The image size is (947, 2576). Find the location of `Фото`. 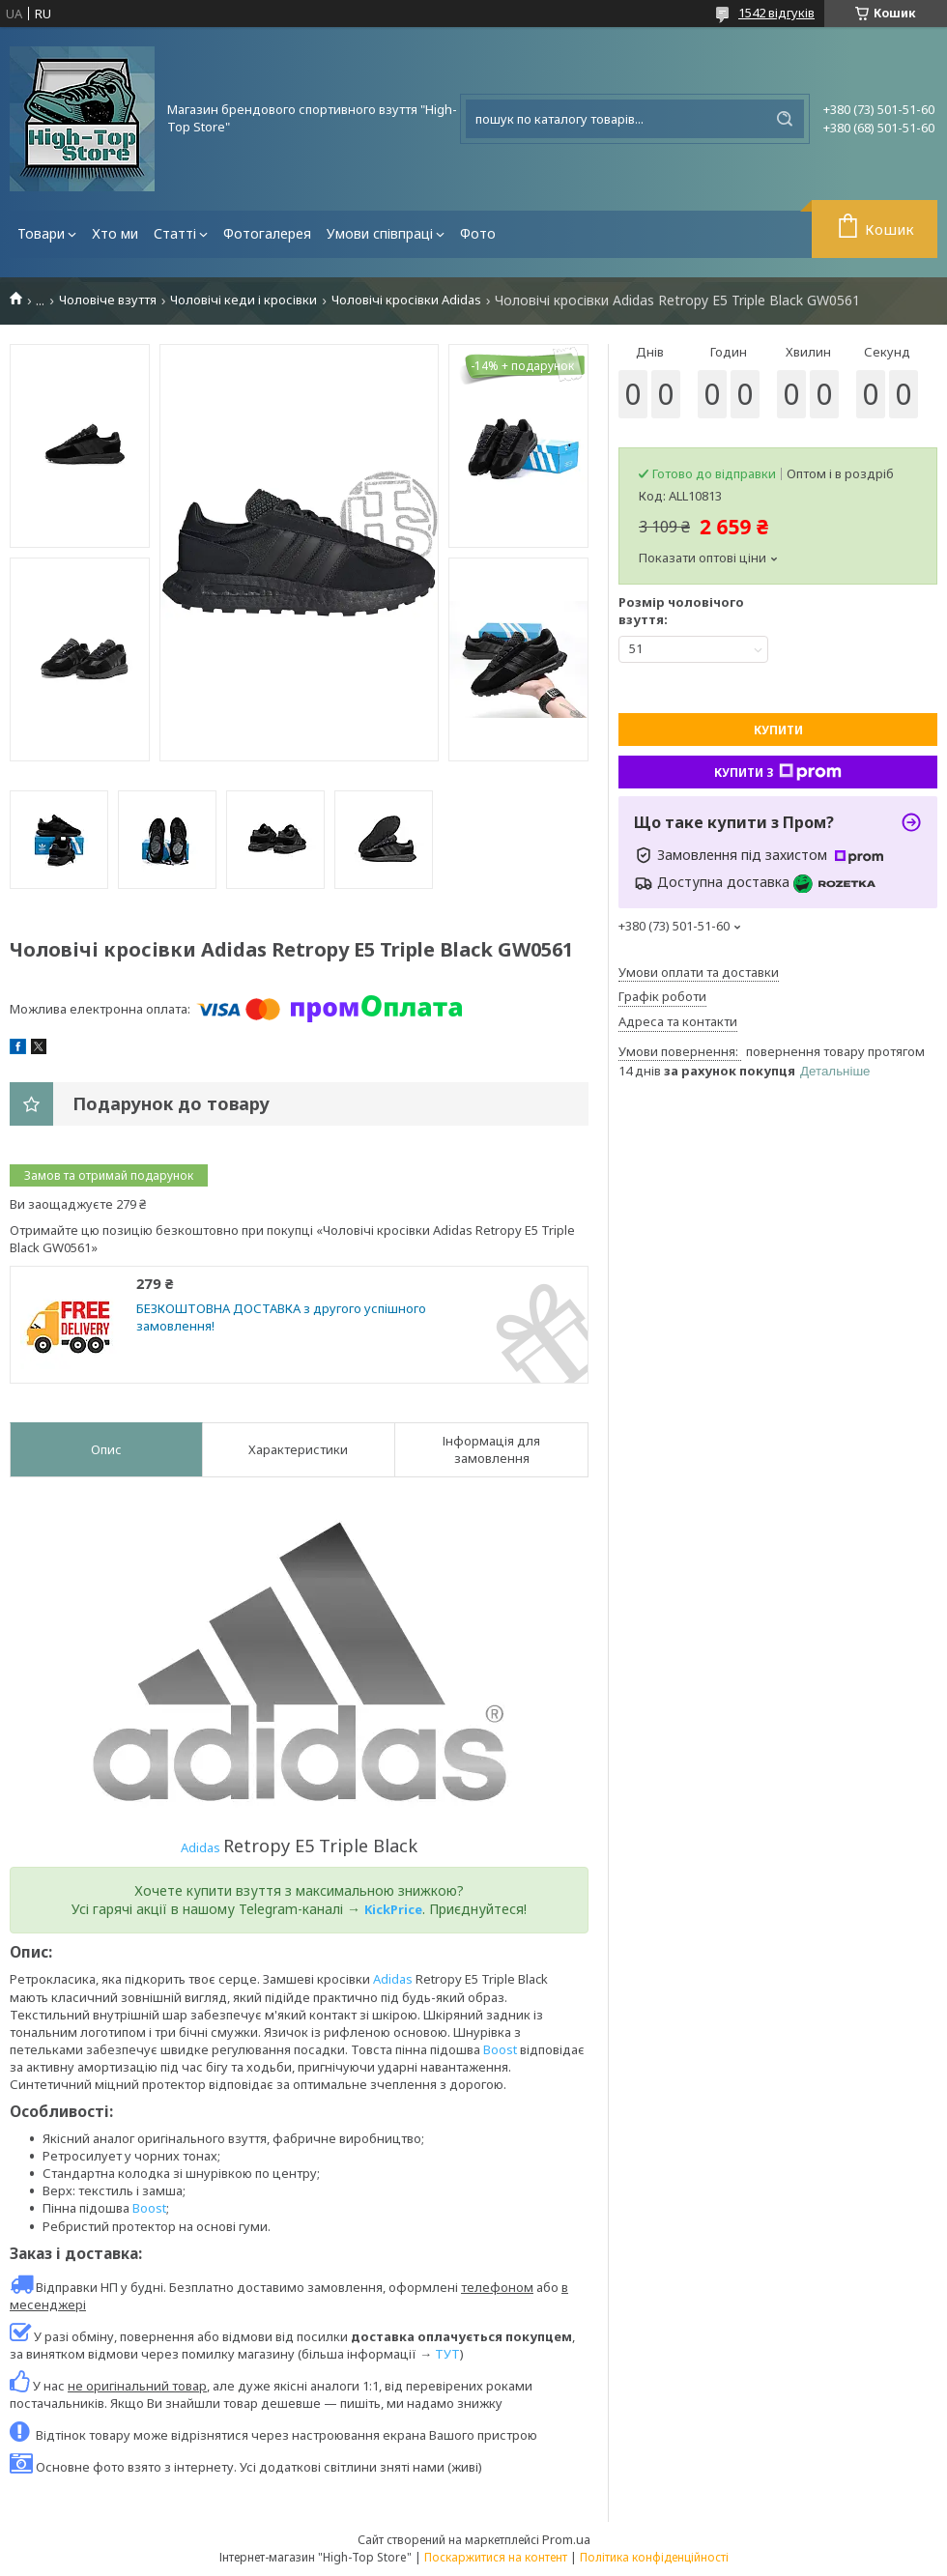

Фото is located at coordinates (478, 233).